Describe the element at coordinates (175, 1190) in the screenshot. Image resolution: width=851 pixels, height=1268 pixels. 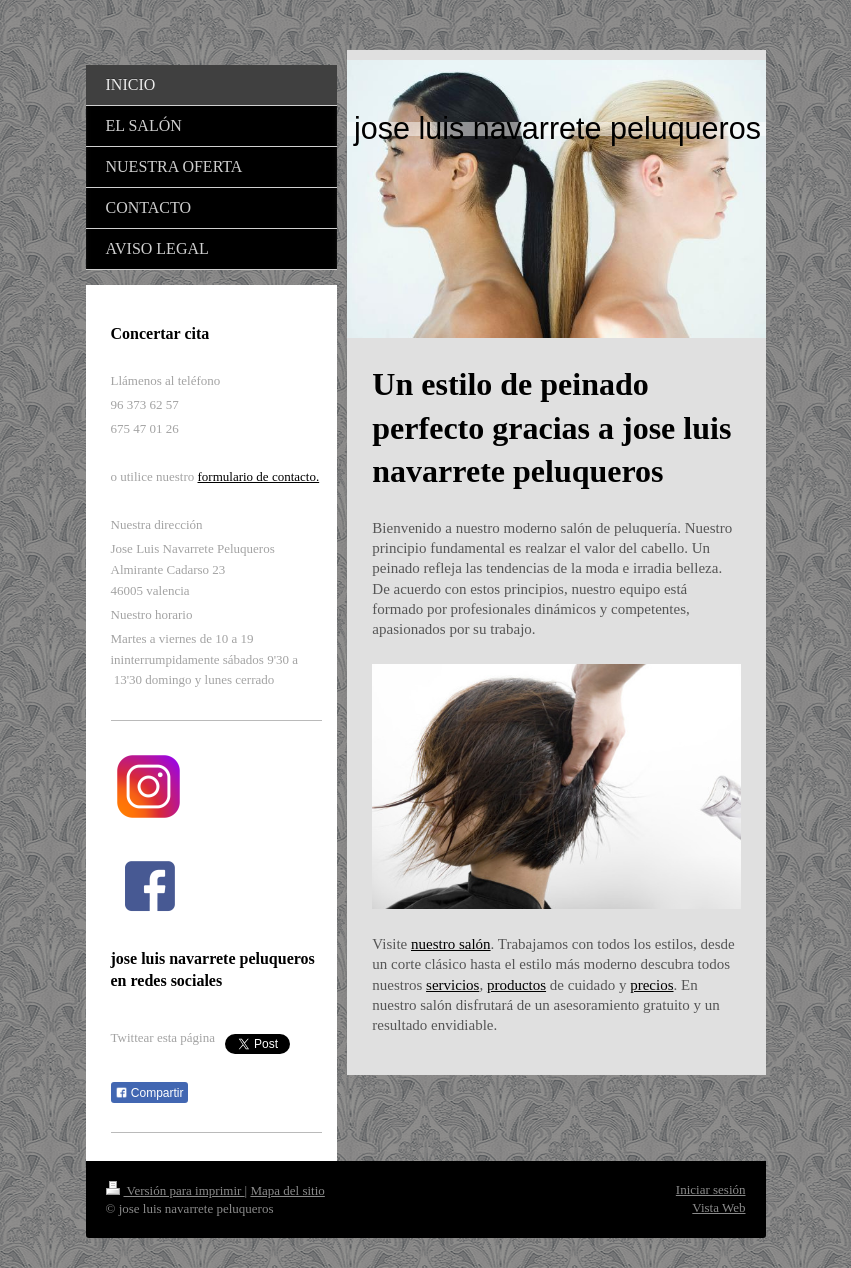
I see `Versión para imprimir` at that location.